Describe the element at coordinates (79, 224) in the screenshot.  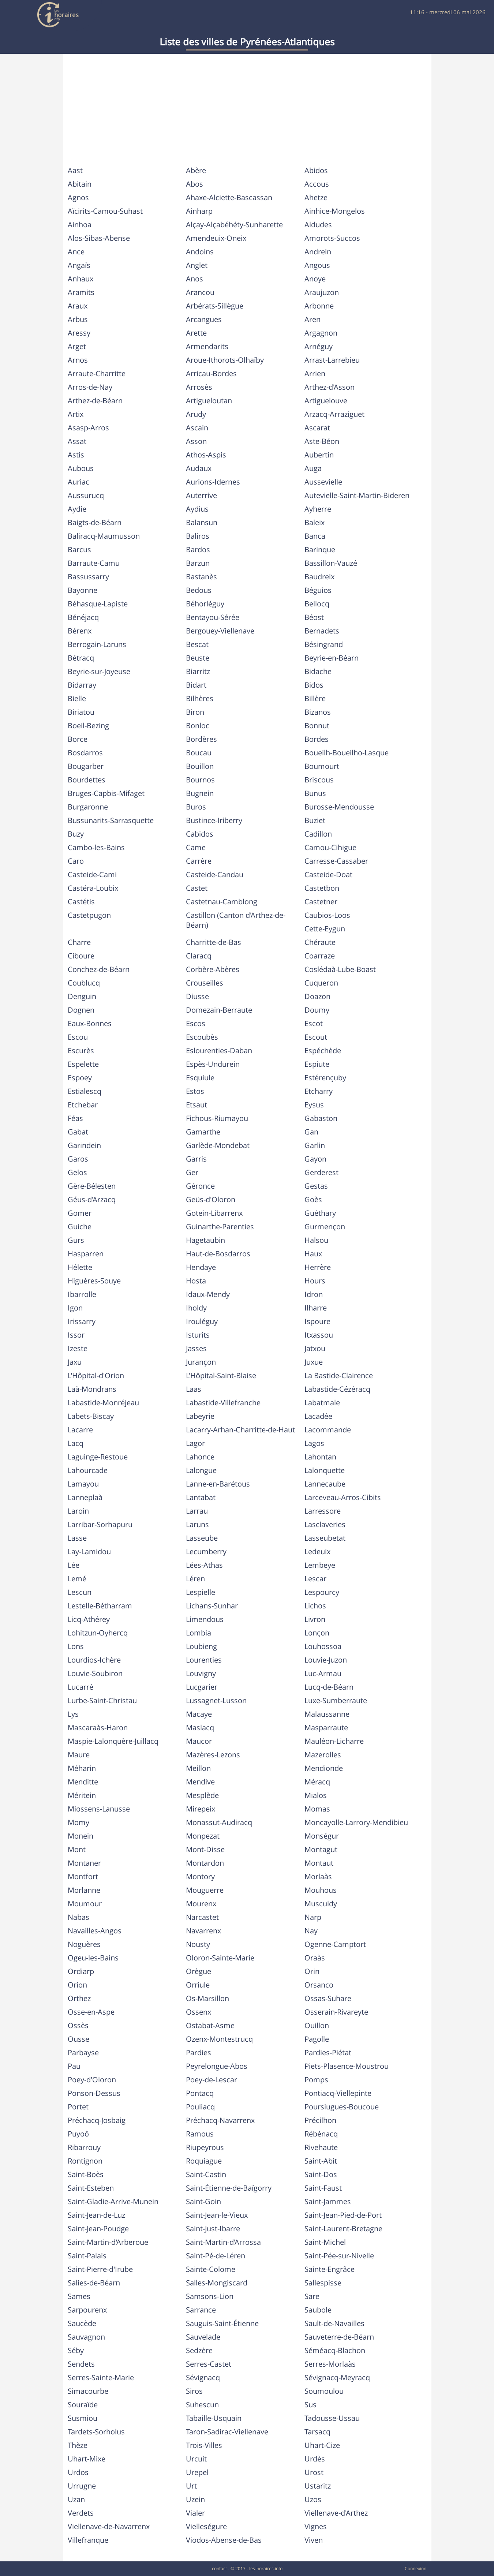
I see `Ainhoa` at that location.